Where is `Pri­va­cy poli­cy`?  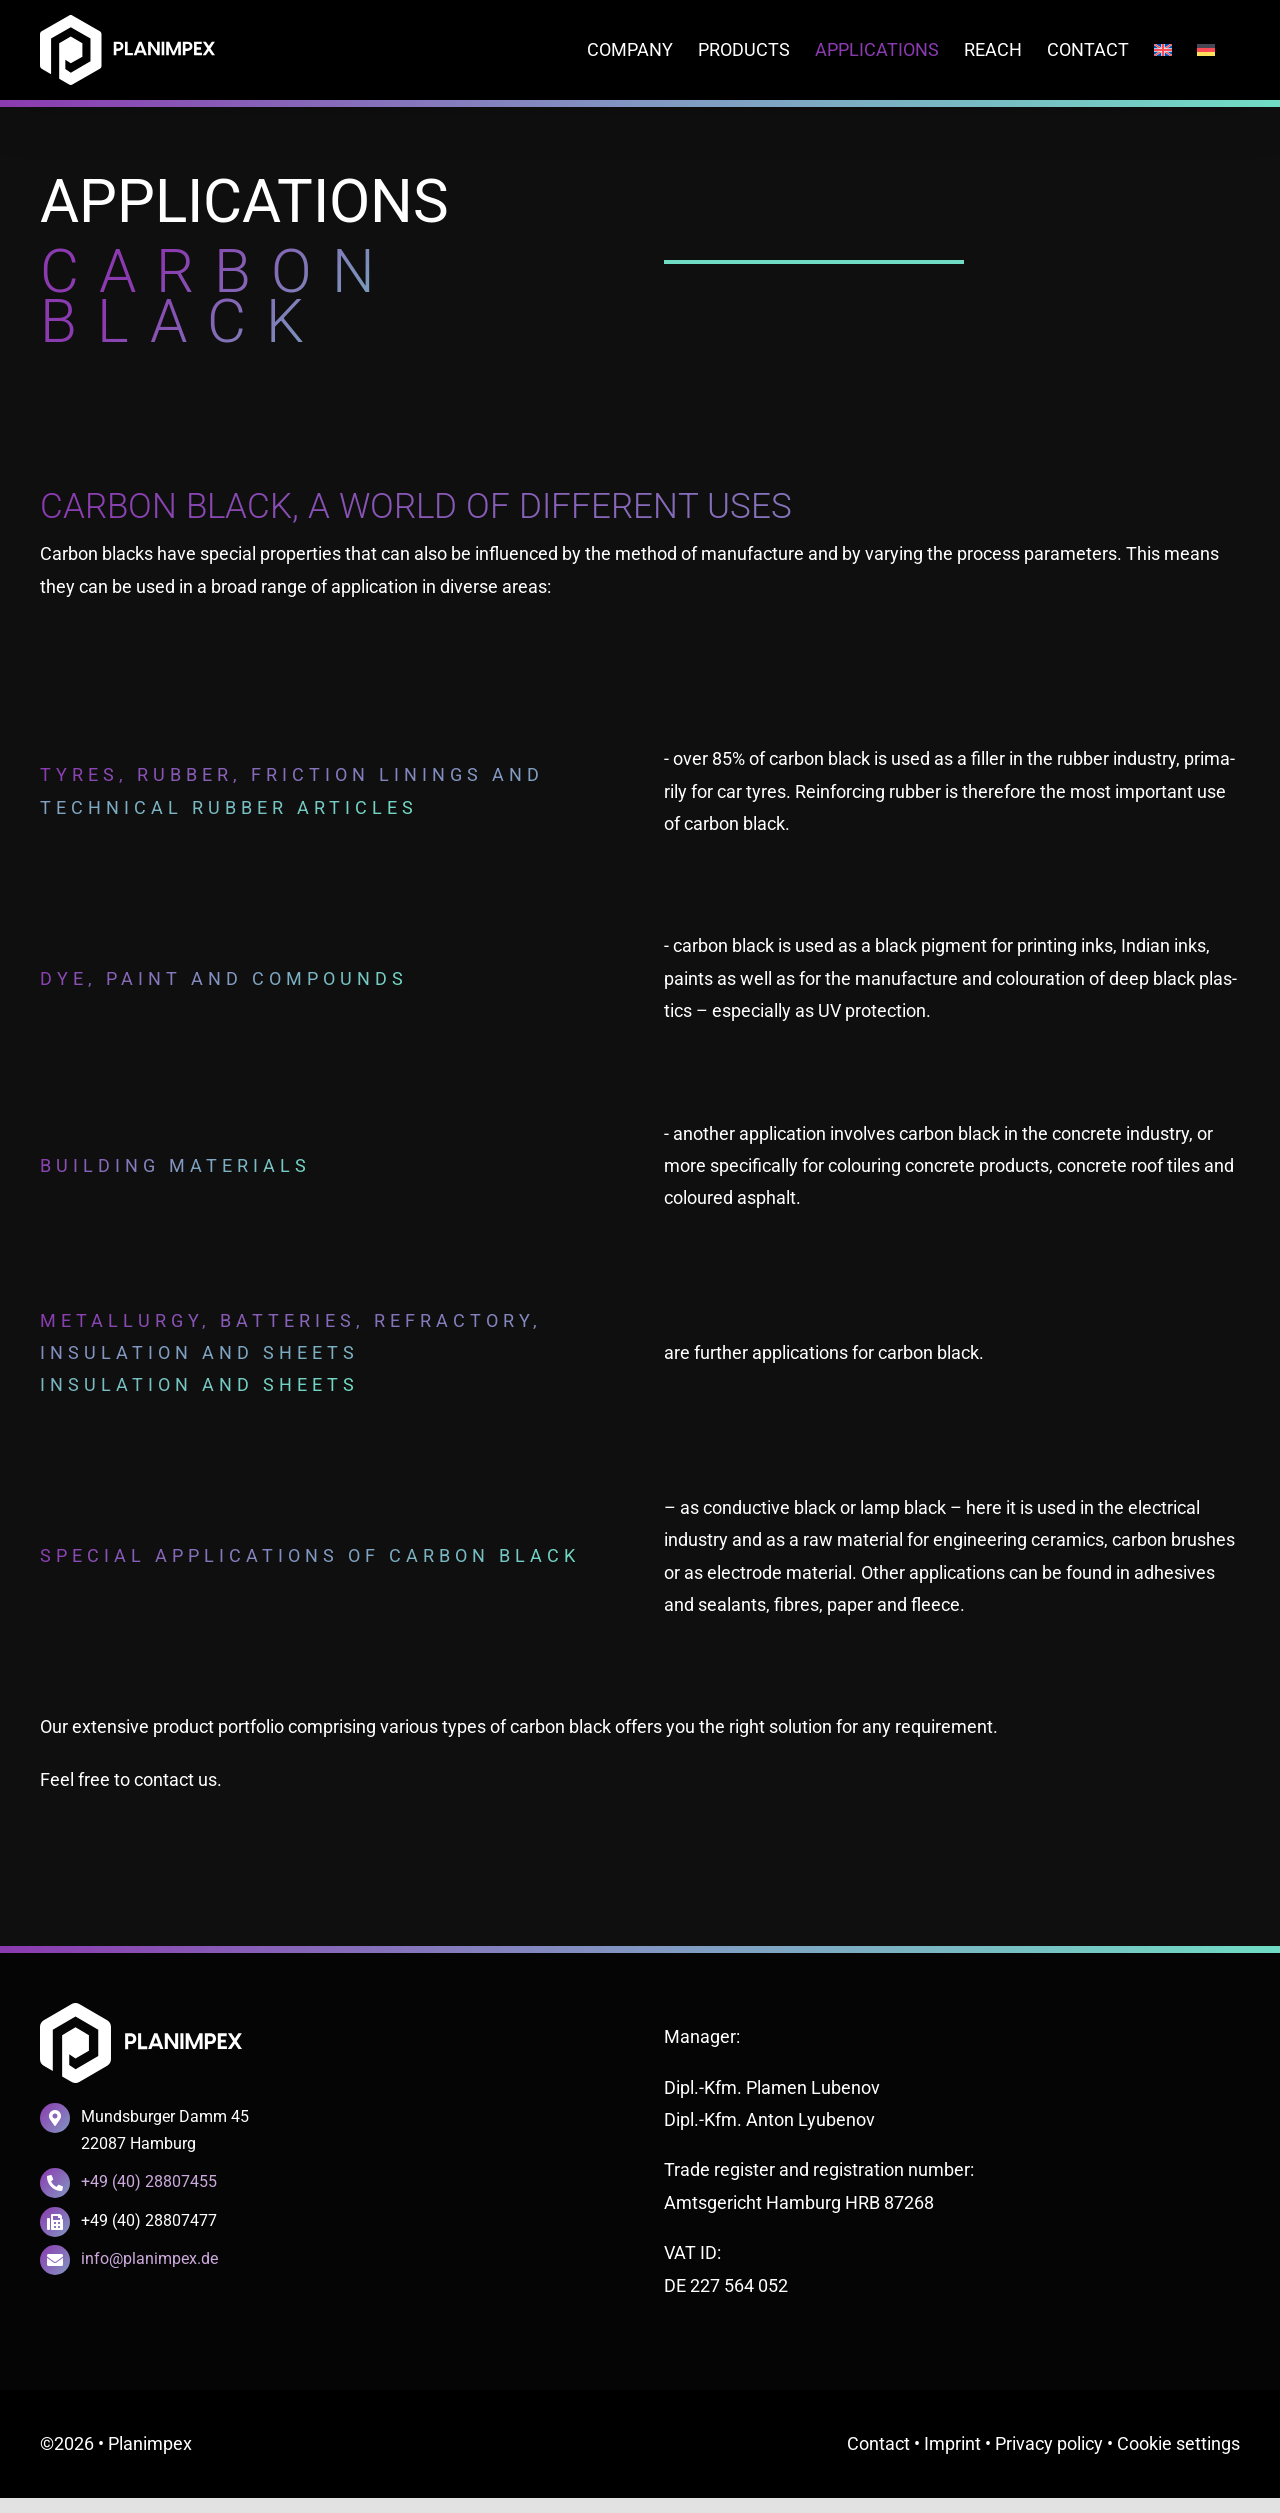
Pri­va­cy poli­cy is located at coordinates (1049, 2443).